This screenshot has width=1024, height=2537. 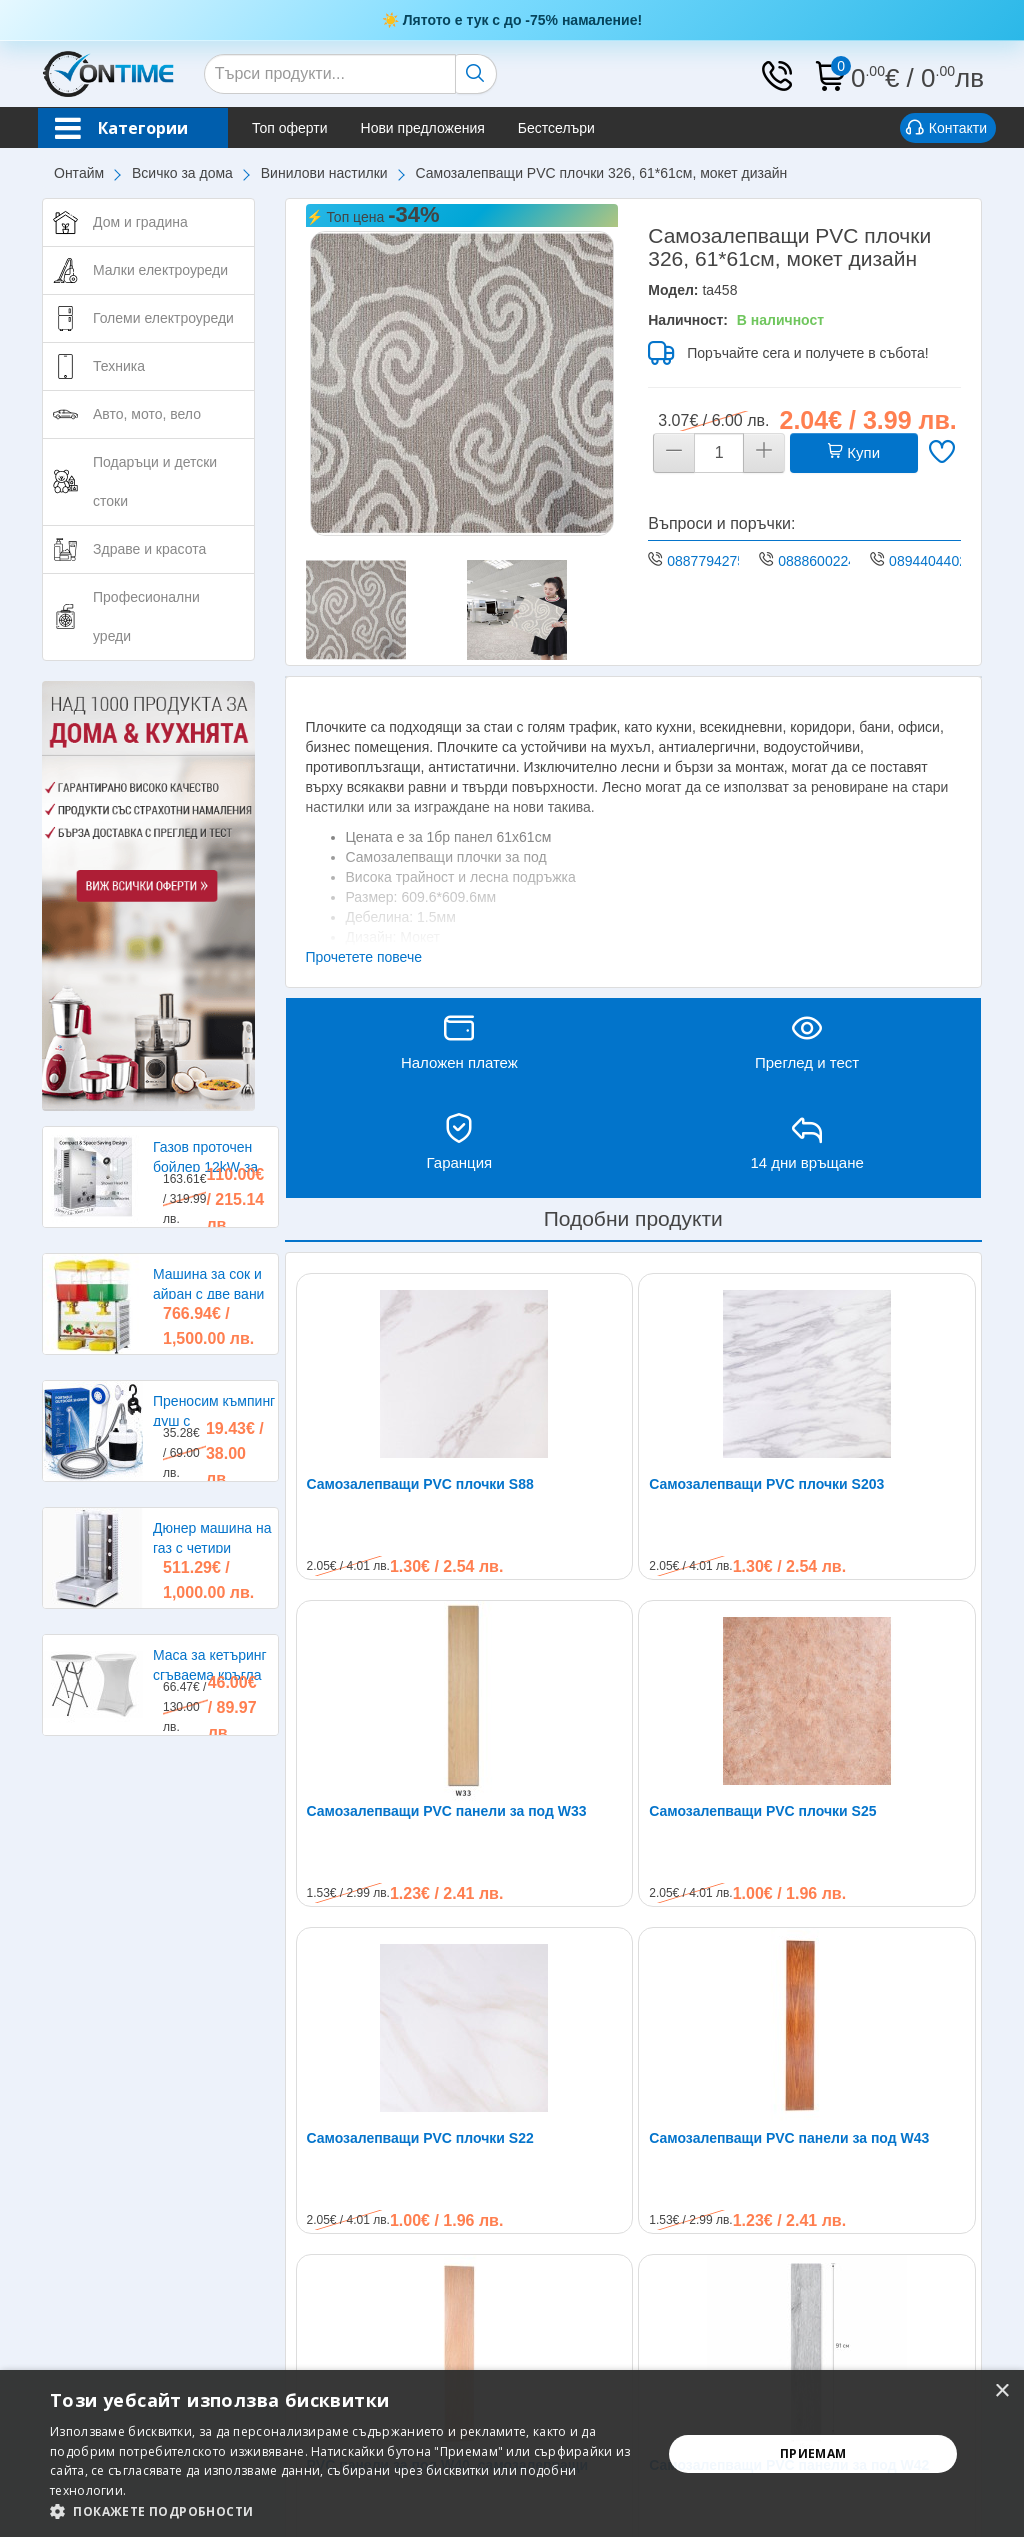 What do you see at coordinates (766, 1484) in the screenshot?
I see `Самозалепващи PVC плочки S203` at bounding box center [766, 1484].